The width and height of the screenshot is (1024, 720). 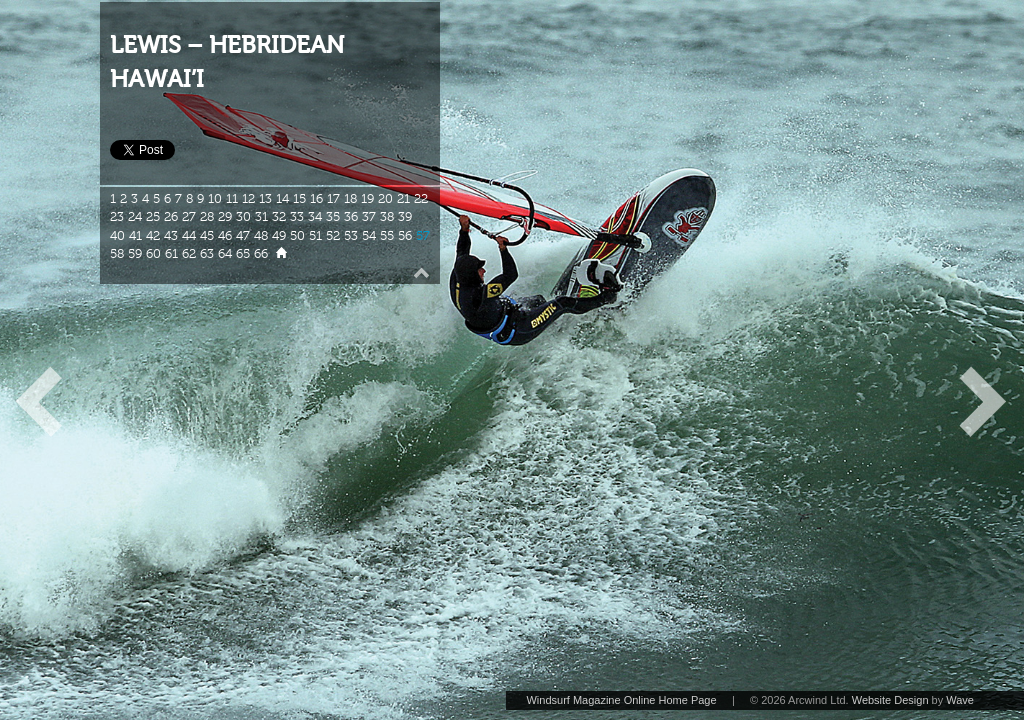 What do you see at coordinates (279, 236) in the screenshot?
I see `49` at bounding box center [279, 236].